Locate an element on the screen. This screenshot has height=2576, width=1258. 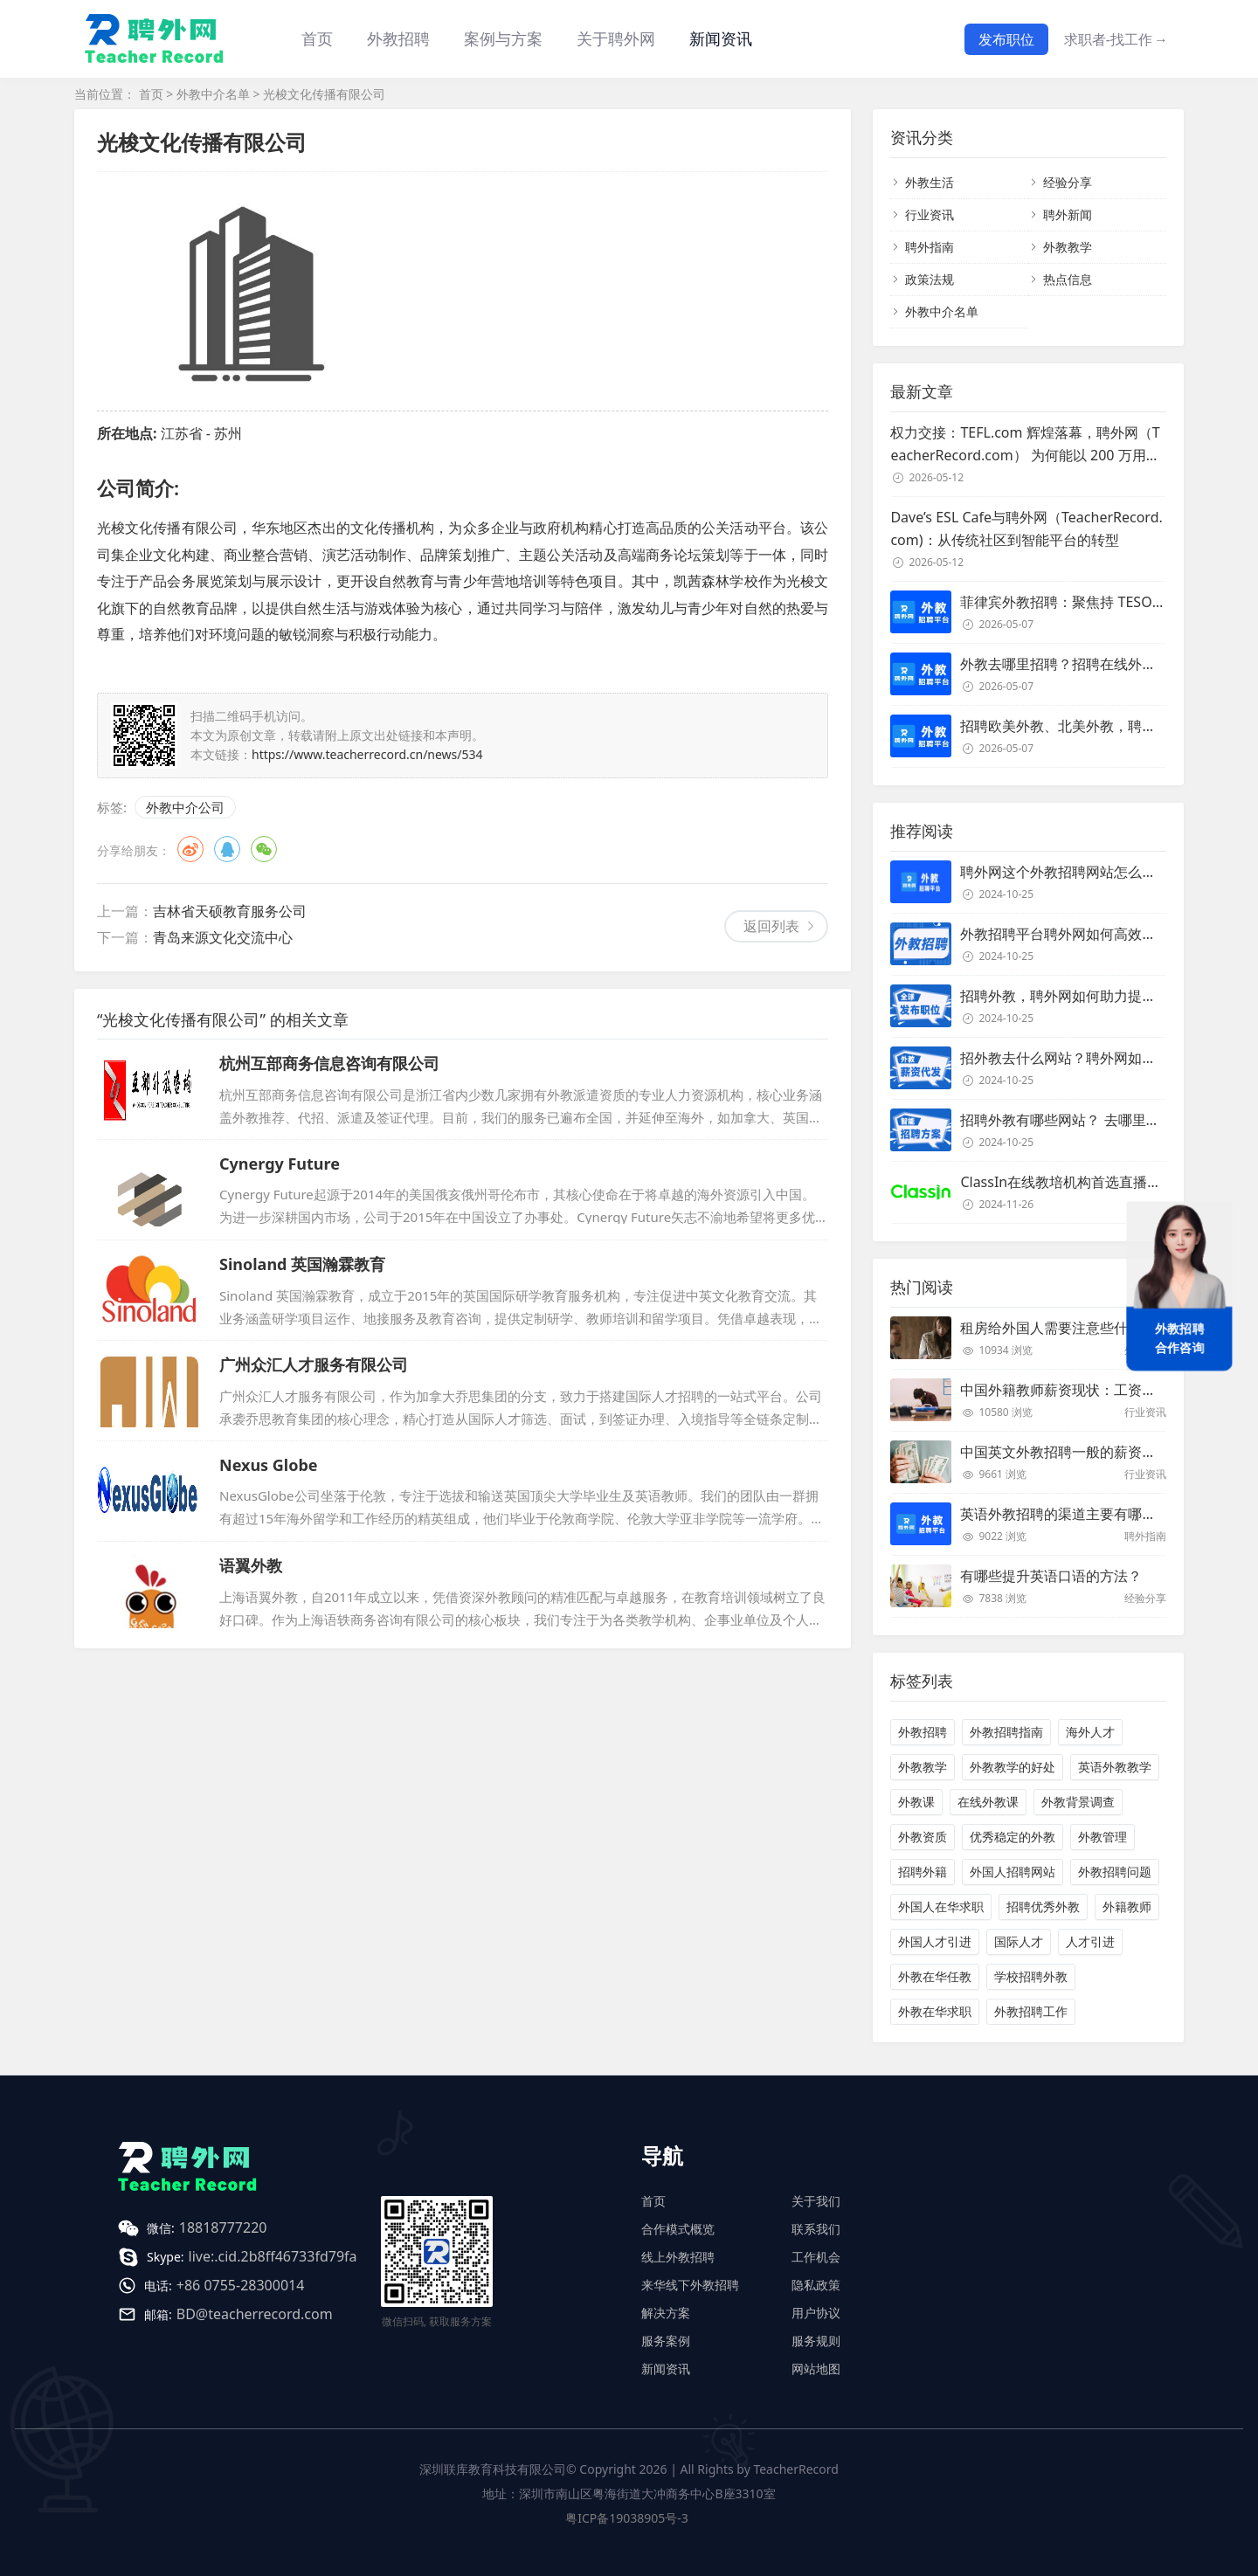
live:.cid.2b8ff46733fd79fa is located at coordinates (273, 2256).